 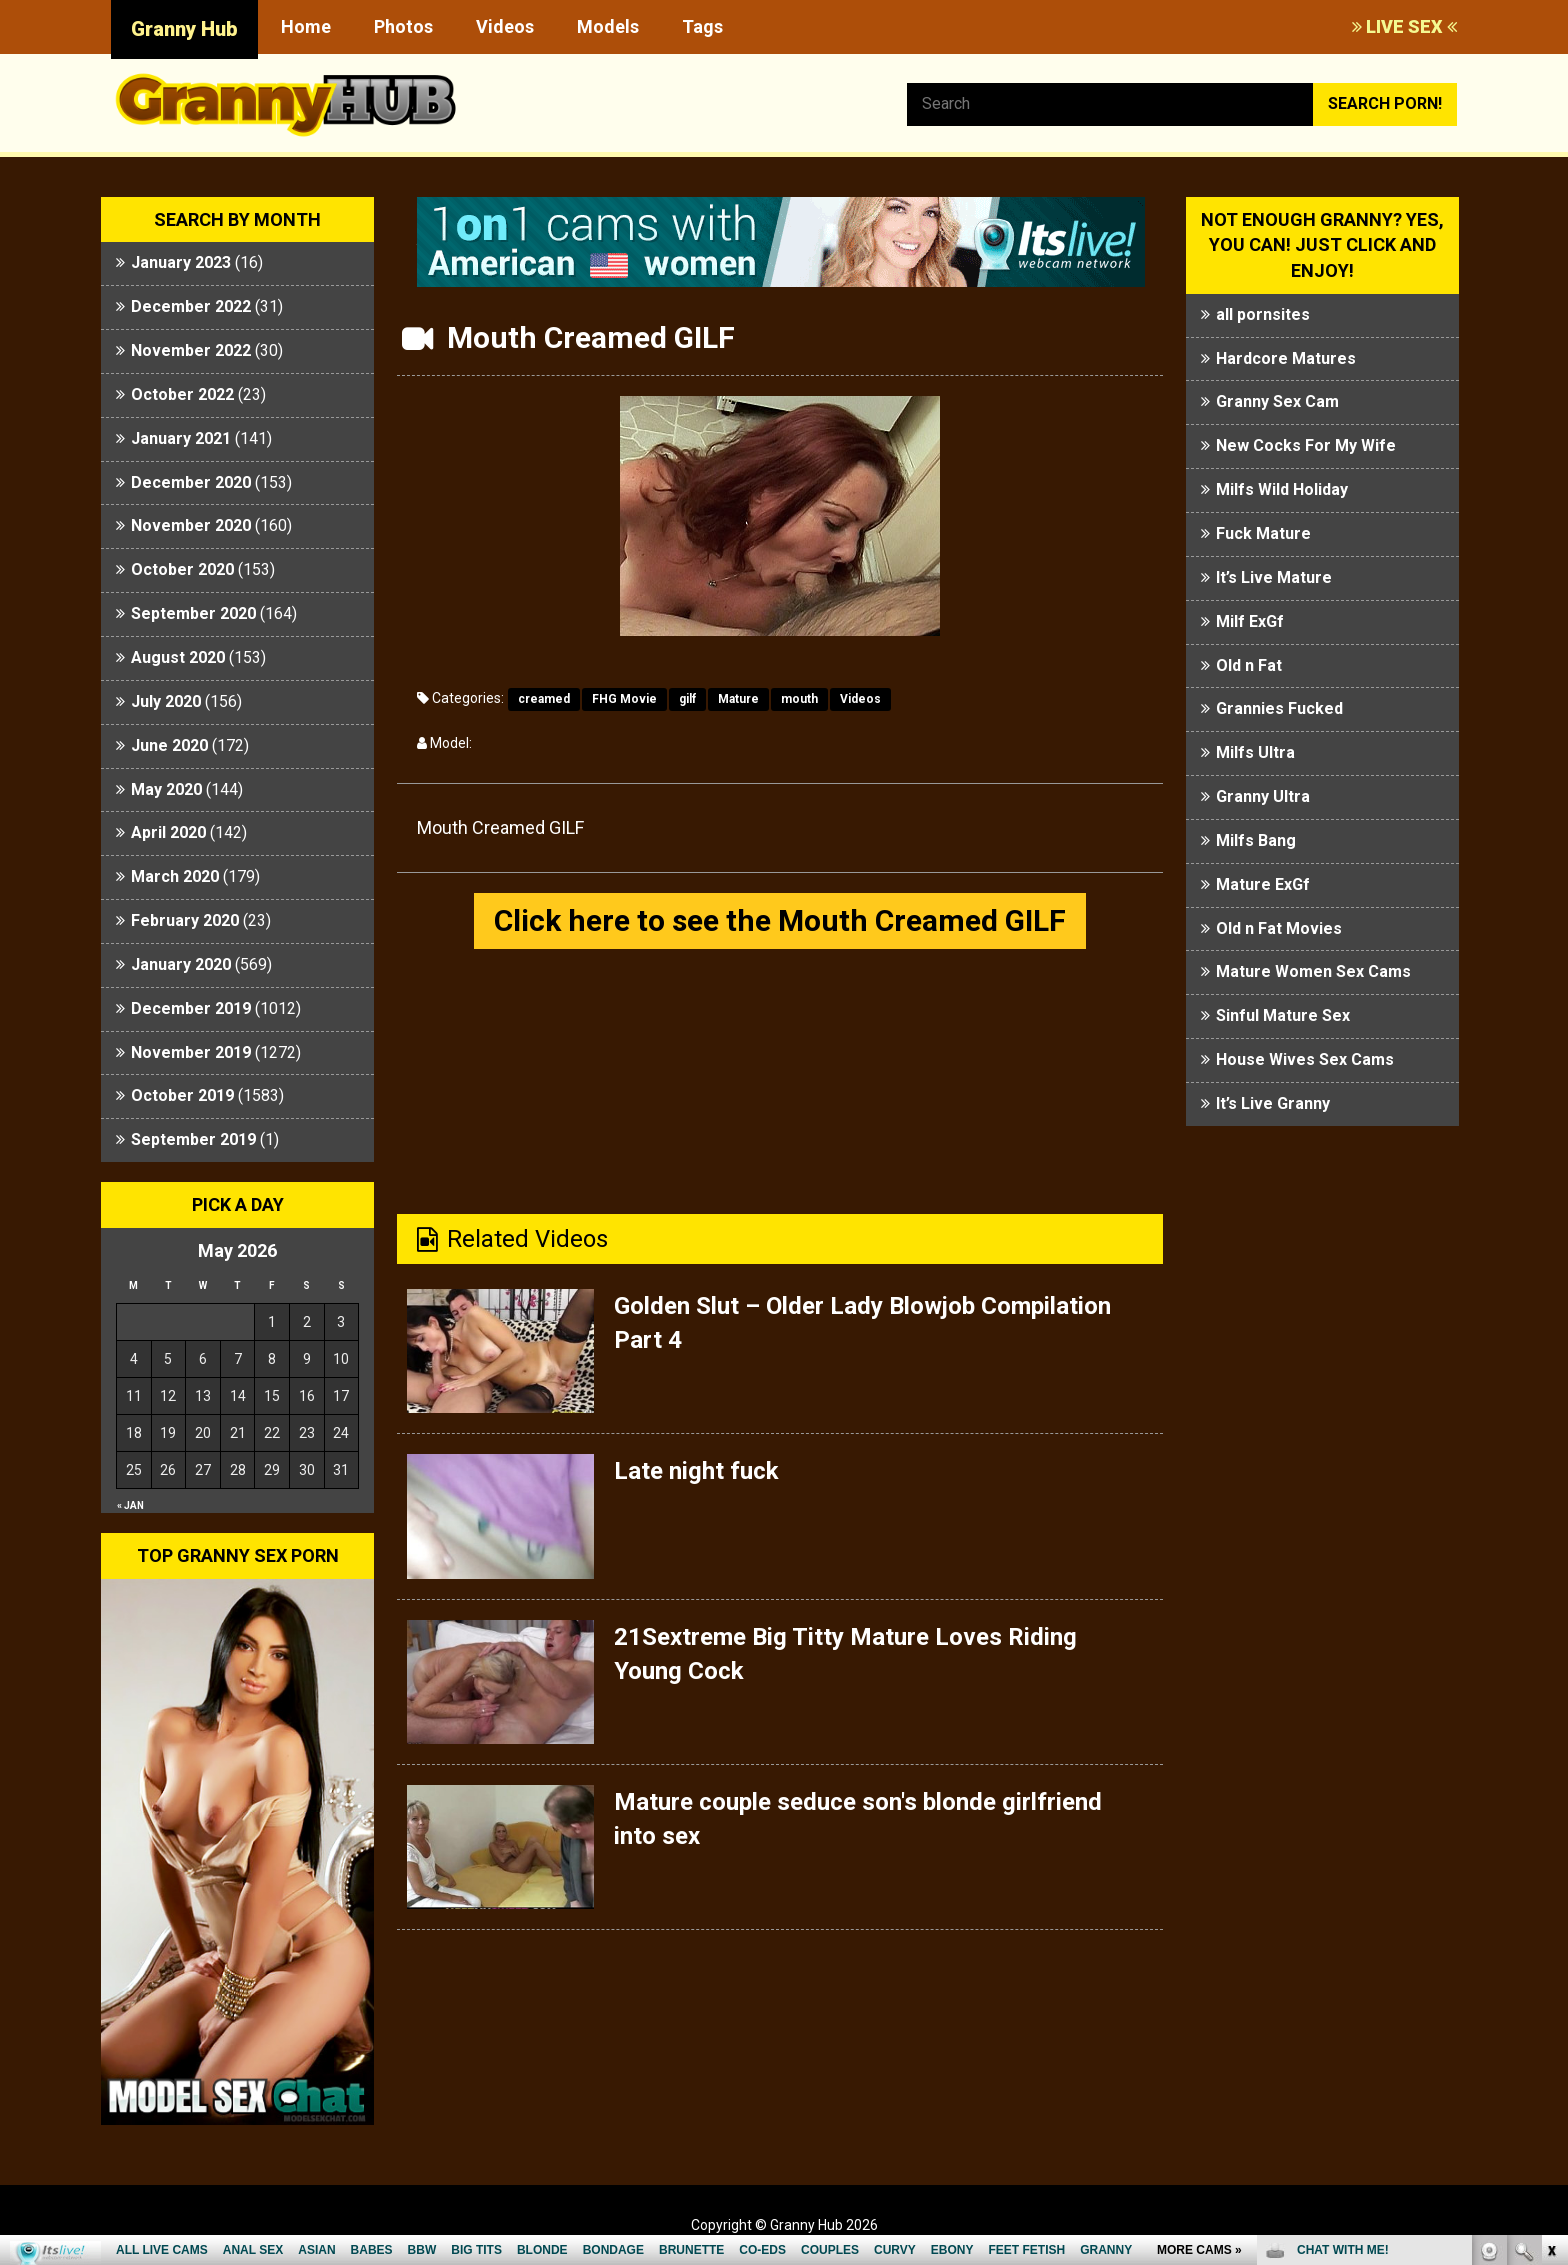 I want to click on September 2020, so click(x=193, y=613).